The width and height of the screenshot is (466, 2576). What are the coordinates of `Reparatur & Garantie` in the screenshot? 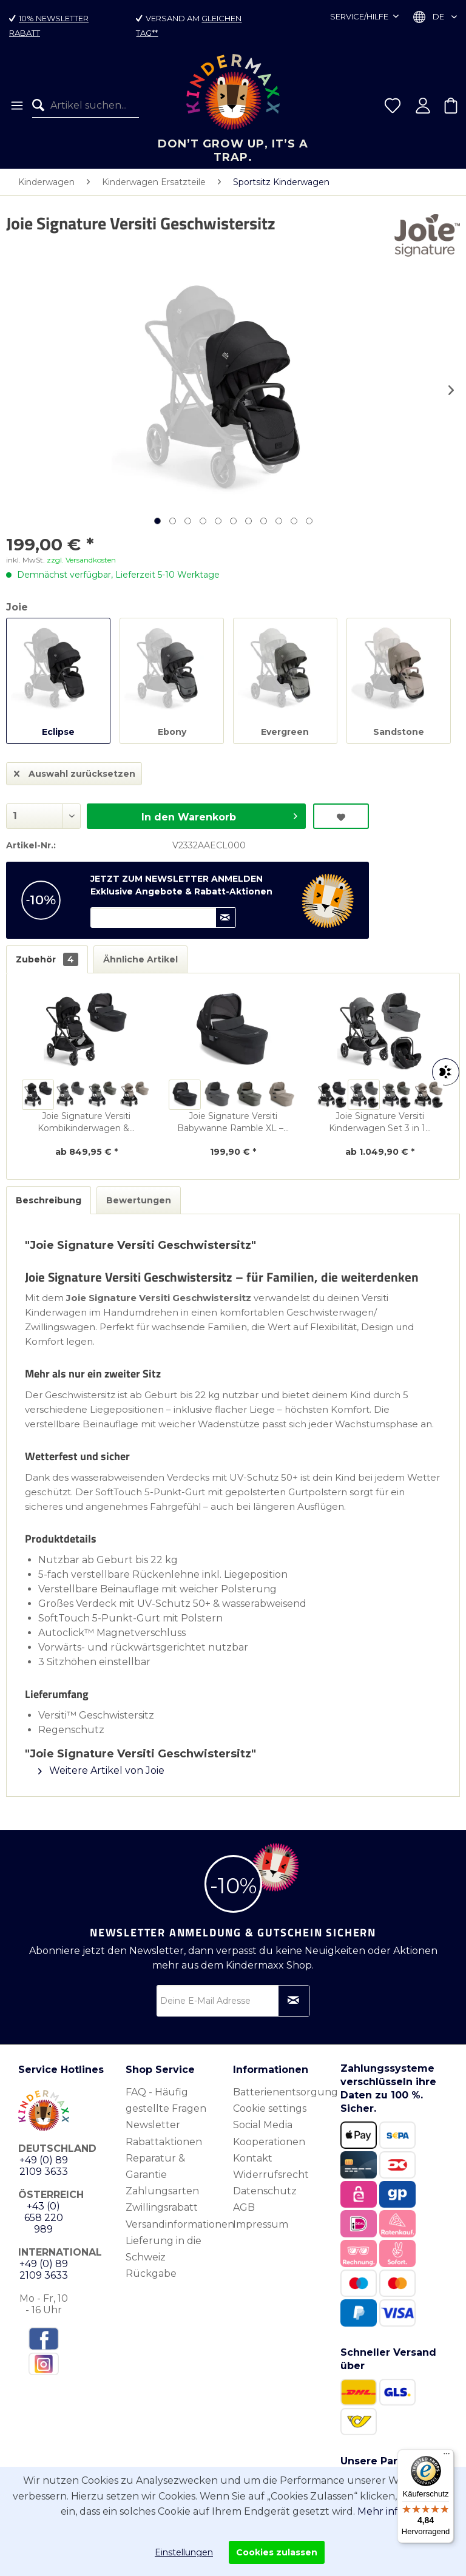 It's located at (155, 2166).